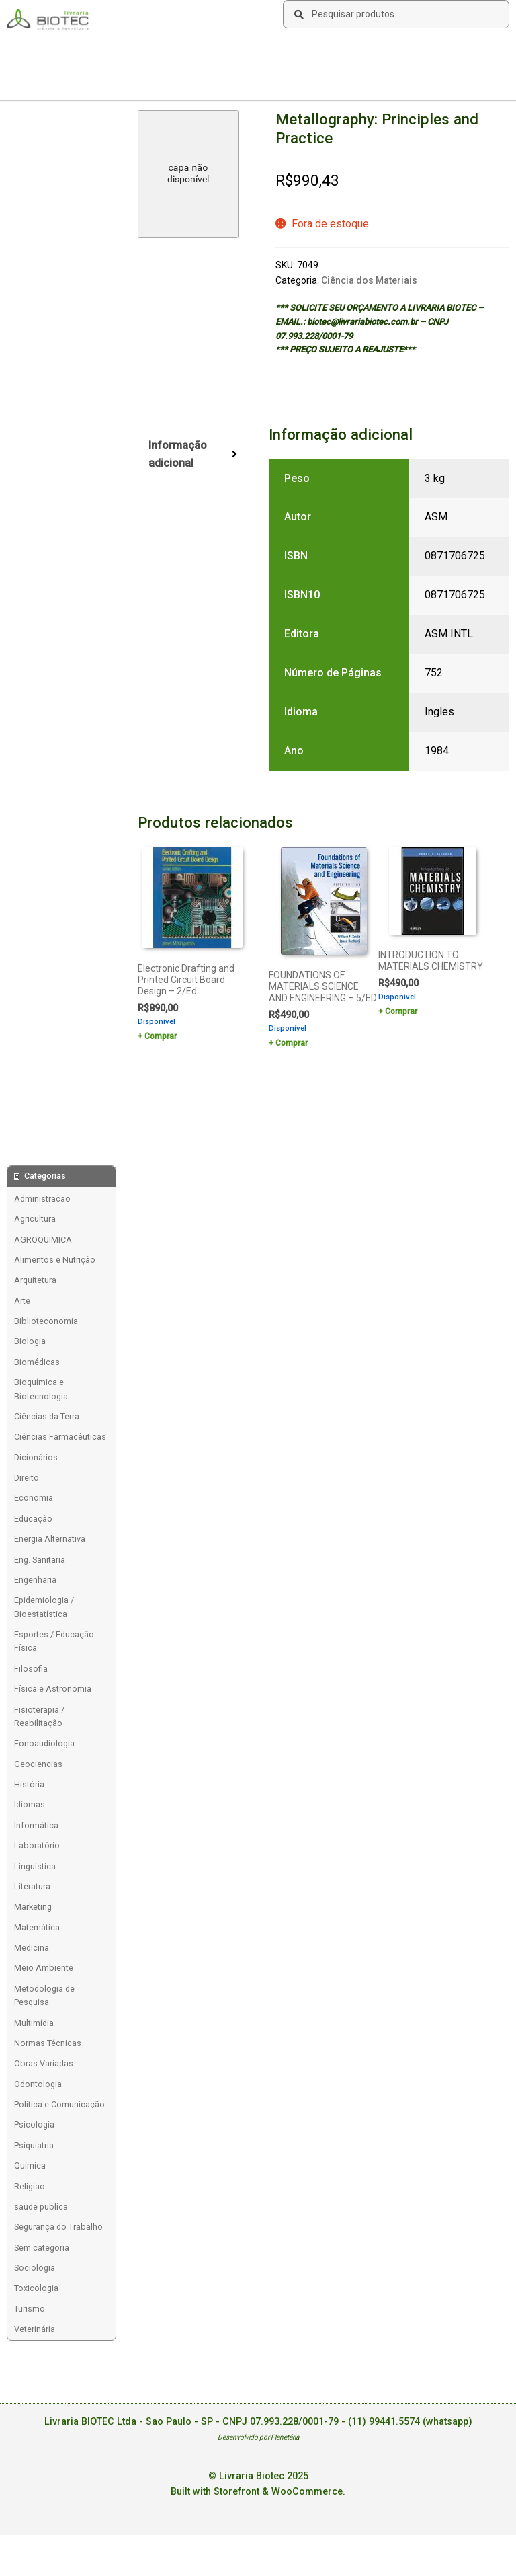 The image size is (516, 2576). I want to click on Ciências da Terra, so click(46, 1416).